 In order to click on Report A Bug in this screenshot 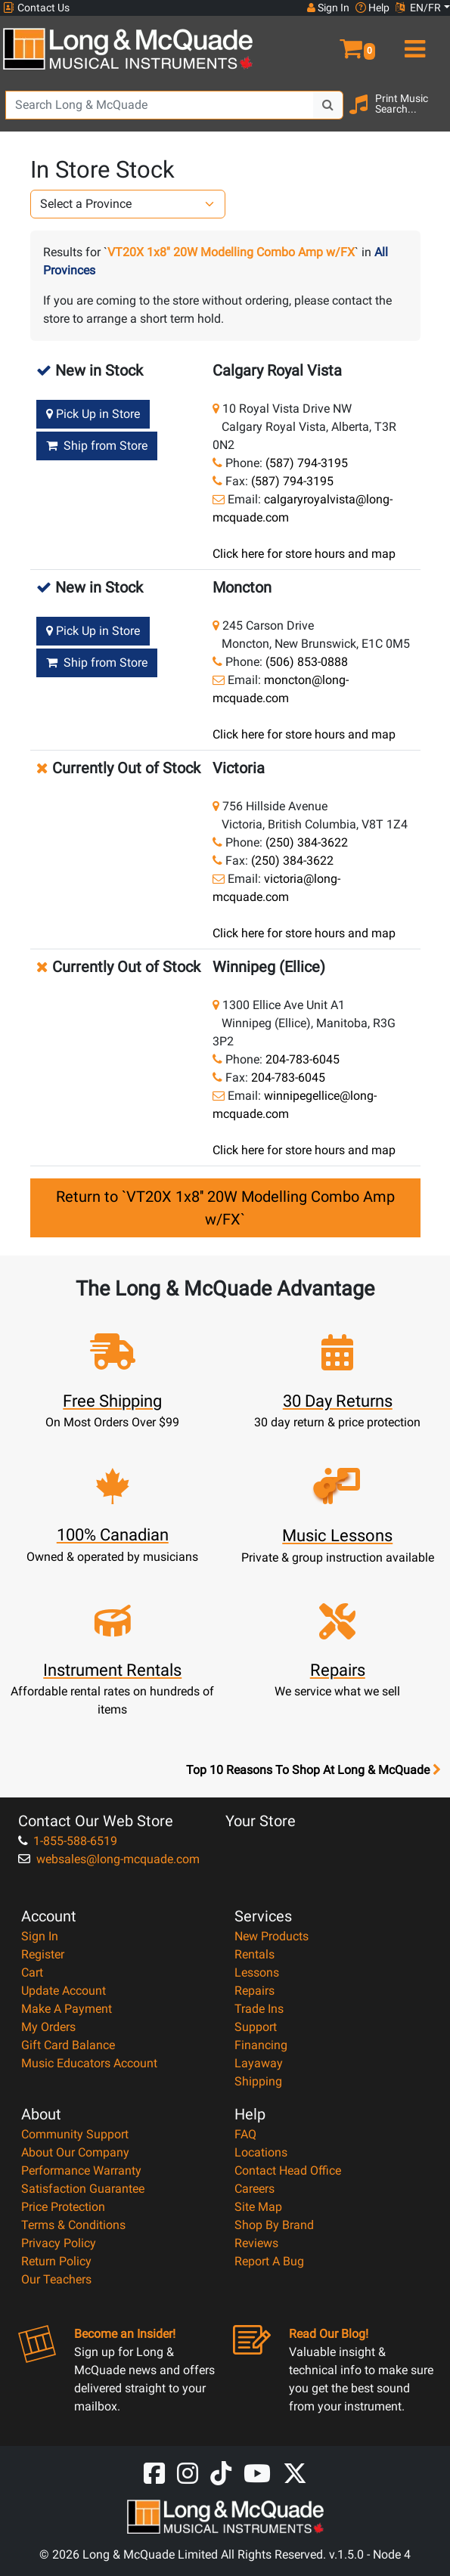, I will do `click(269, 2261)`.